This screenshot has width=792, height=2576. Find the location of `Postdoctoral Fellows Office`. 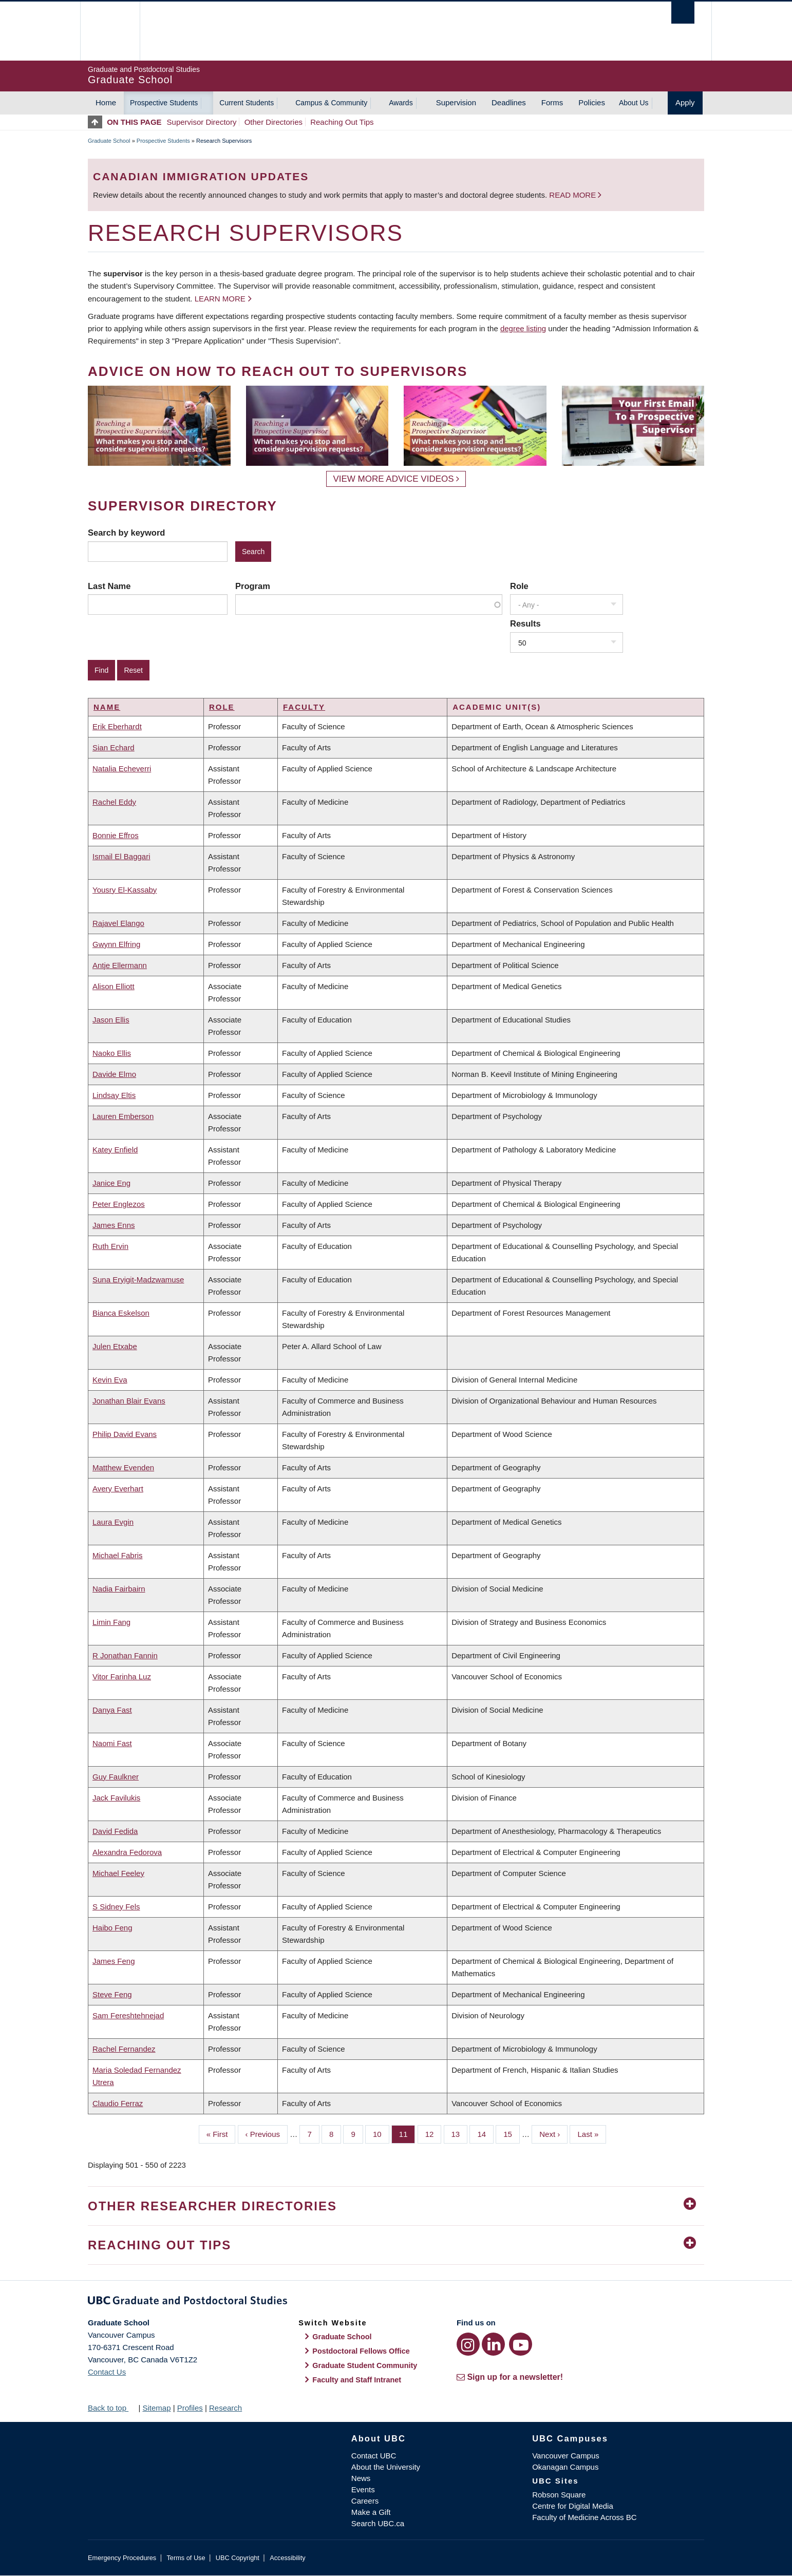

Postdoctoral Fellows Office is located at coordinates (361, 2351).